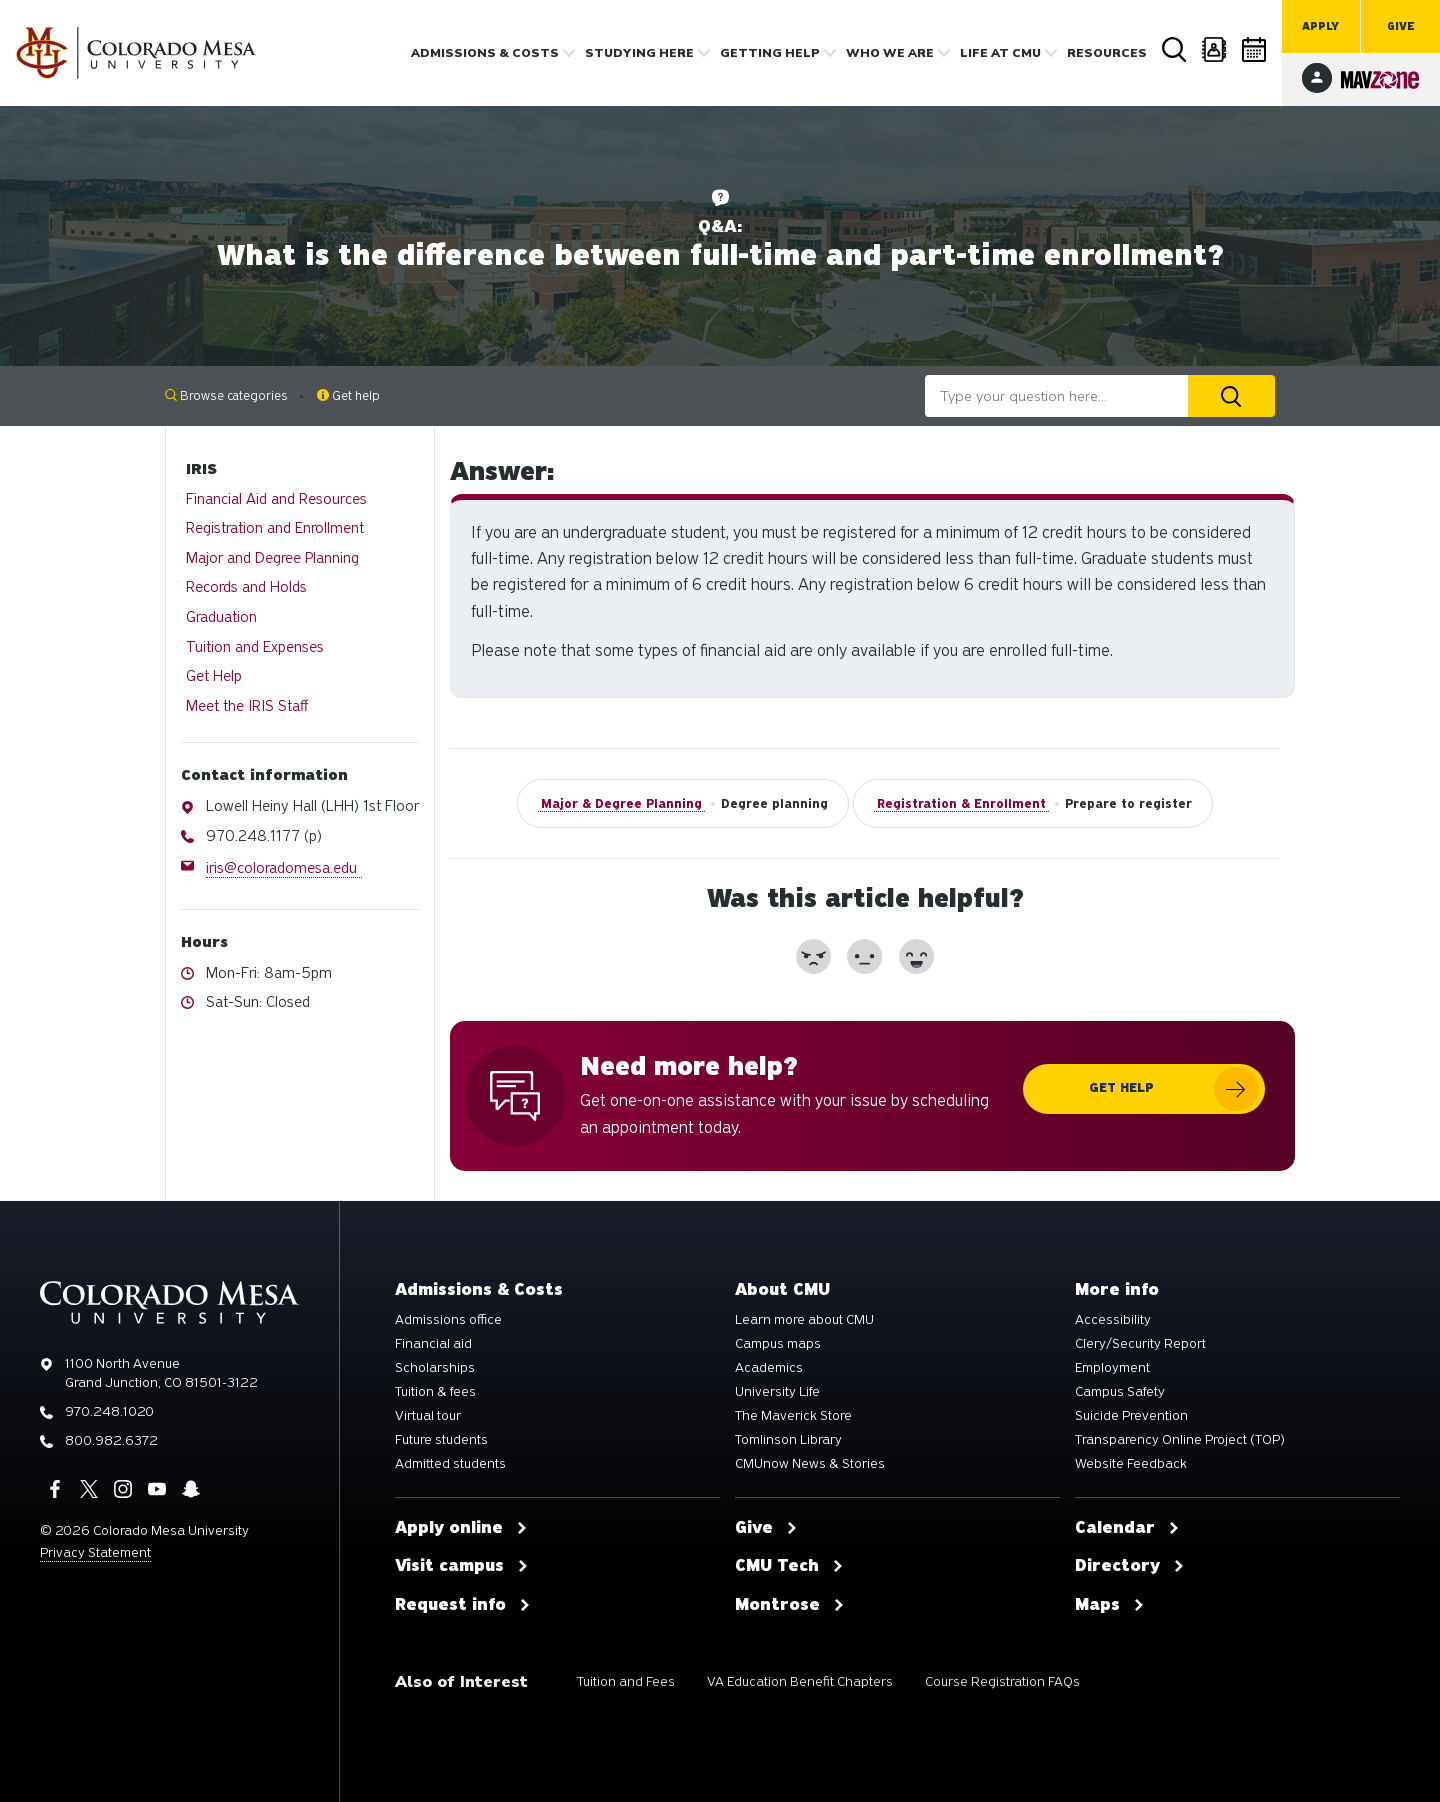 The width and height of the screenshot is (1440, 1802). I want to click on Privacy Statement, so click(95, 1552).